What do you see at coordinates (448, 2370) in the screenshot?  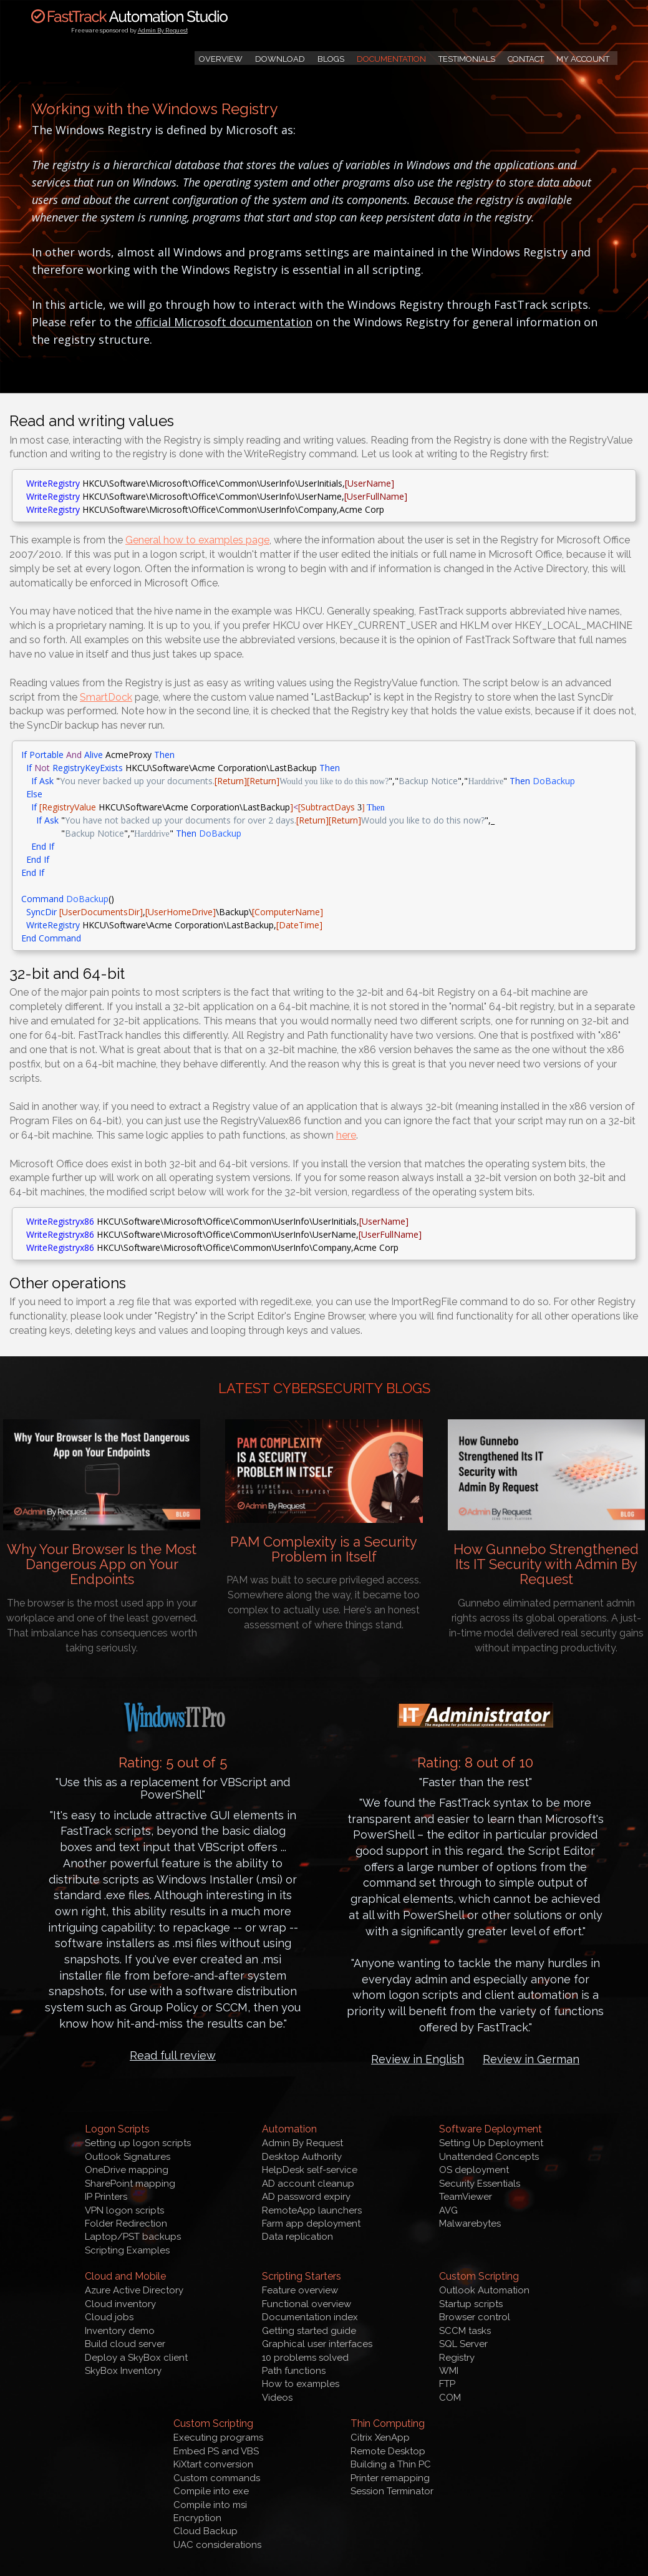 I see `WMI` at bounding box center [448, 2370].